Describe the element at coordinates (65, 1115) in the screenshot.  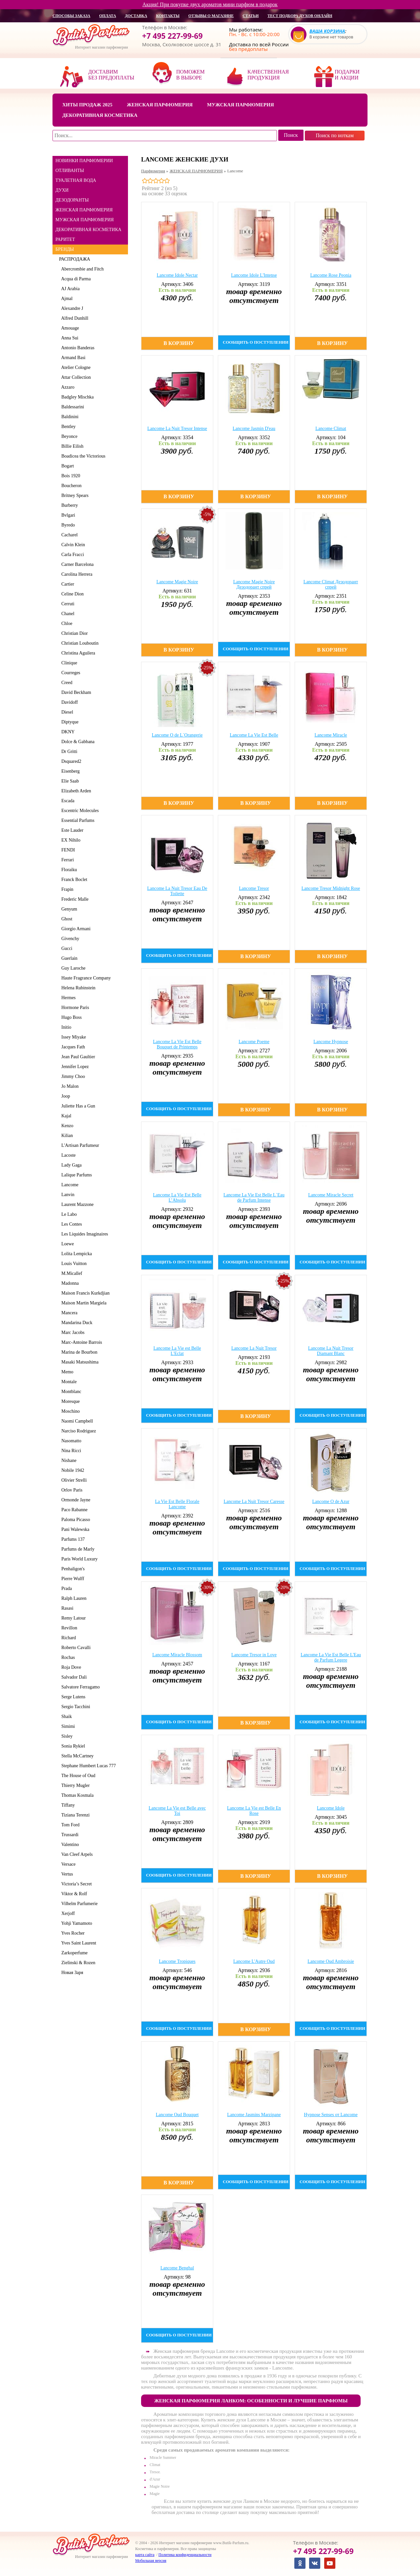
I see `Kajal` at that location.